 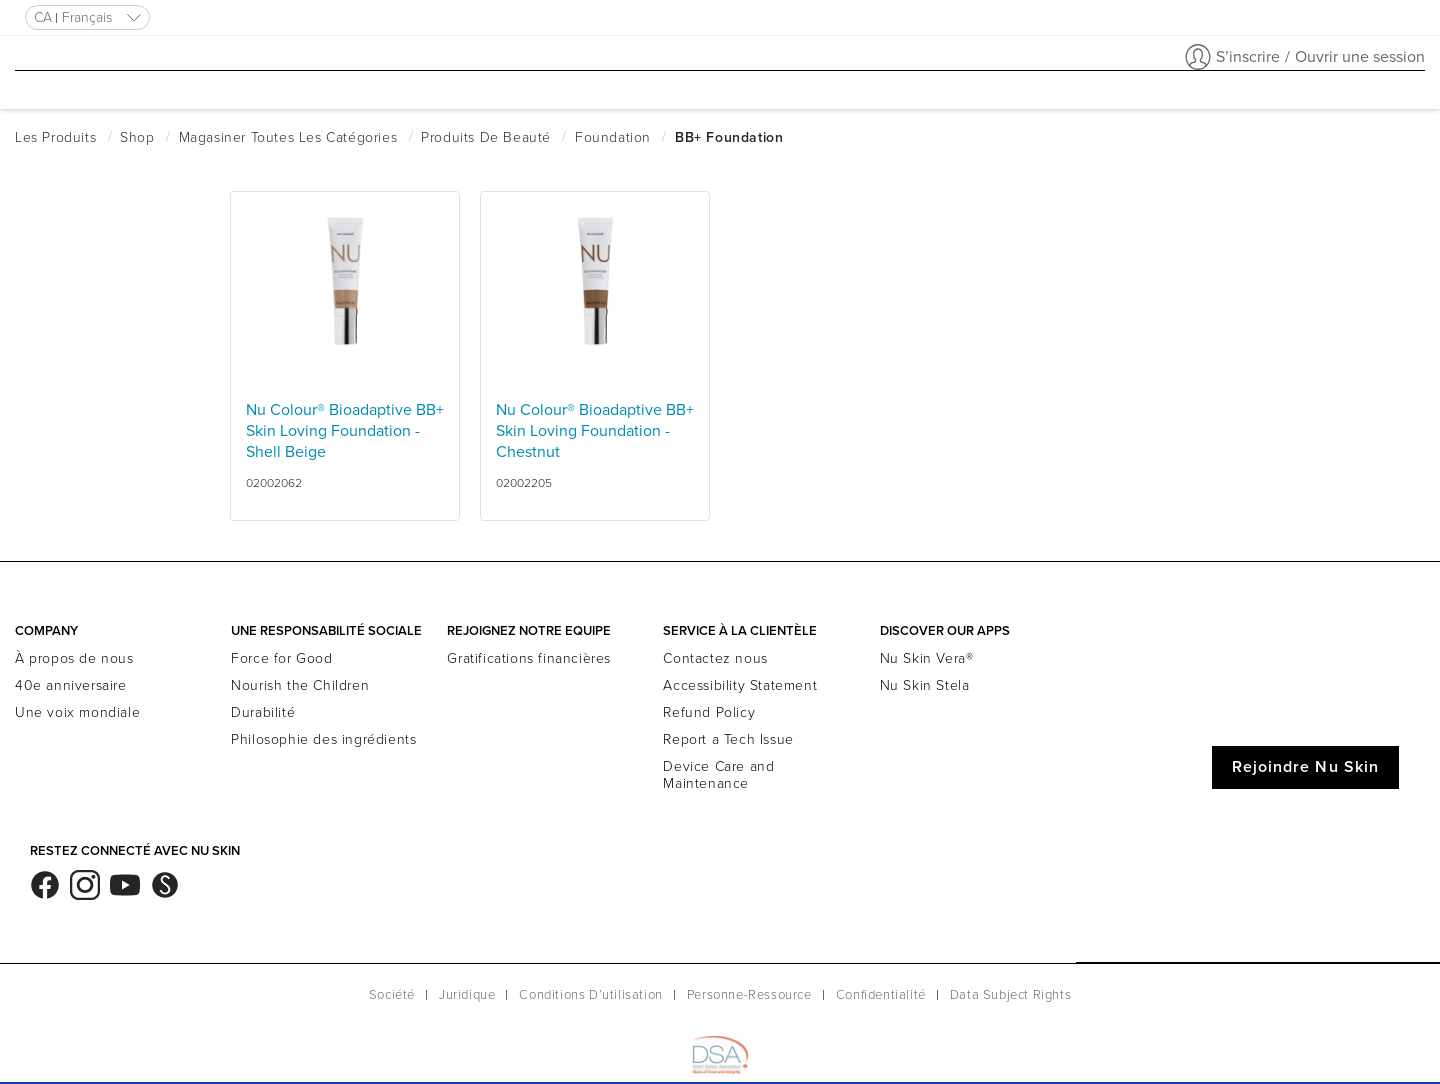 I want to click on Personne-Ressource, so click(x=749, y=995).